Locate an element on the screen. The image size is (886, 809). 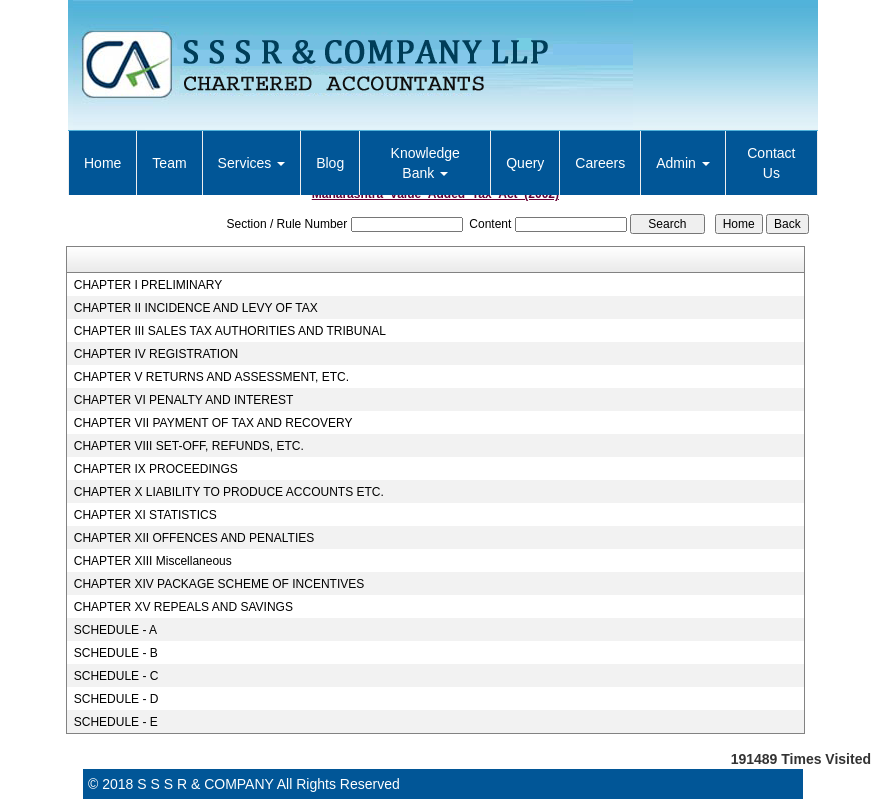
CHAPTER III SALES TAX AUTHORITIES AND TRIBUNAL is located at coordinates (230, 331).